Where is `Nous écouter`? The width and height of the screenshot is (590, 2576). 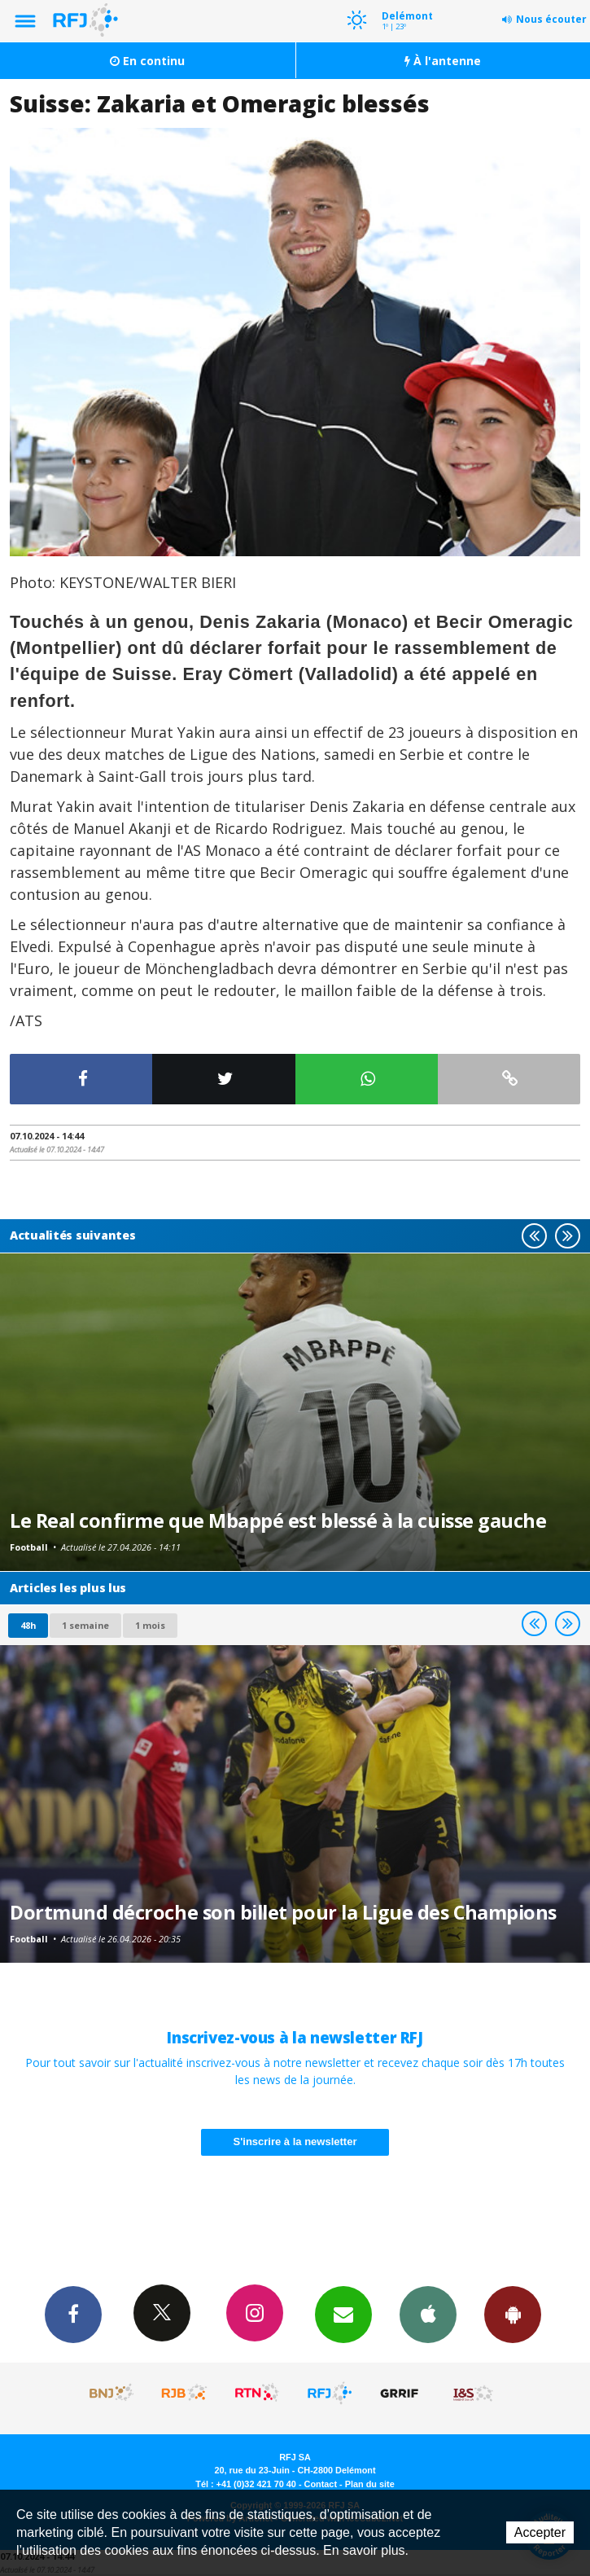 Nous écouter is located at coordinates (551, 19).